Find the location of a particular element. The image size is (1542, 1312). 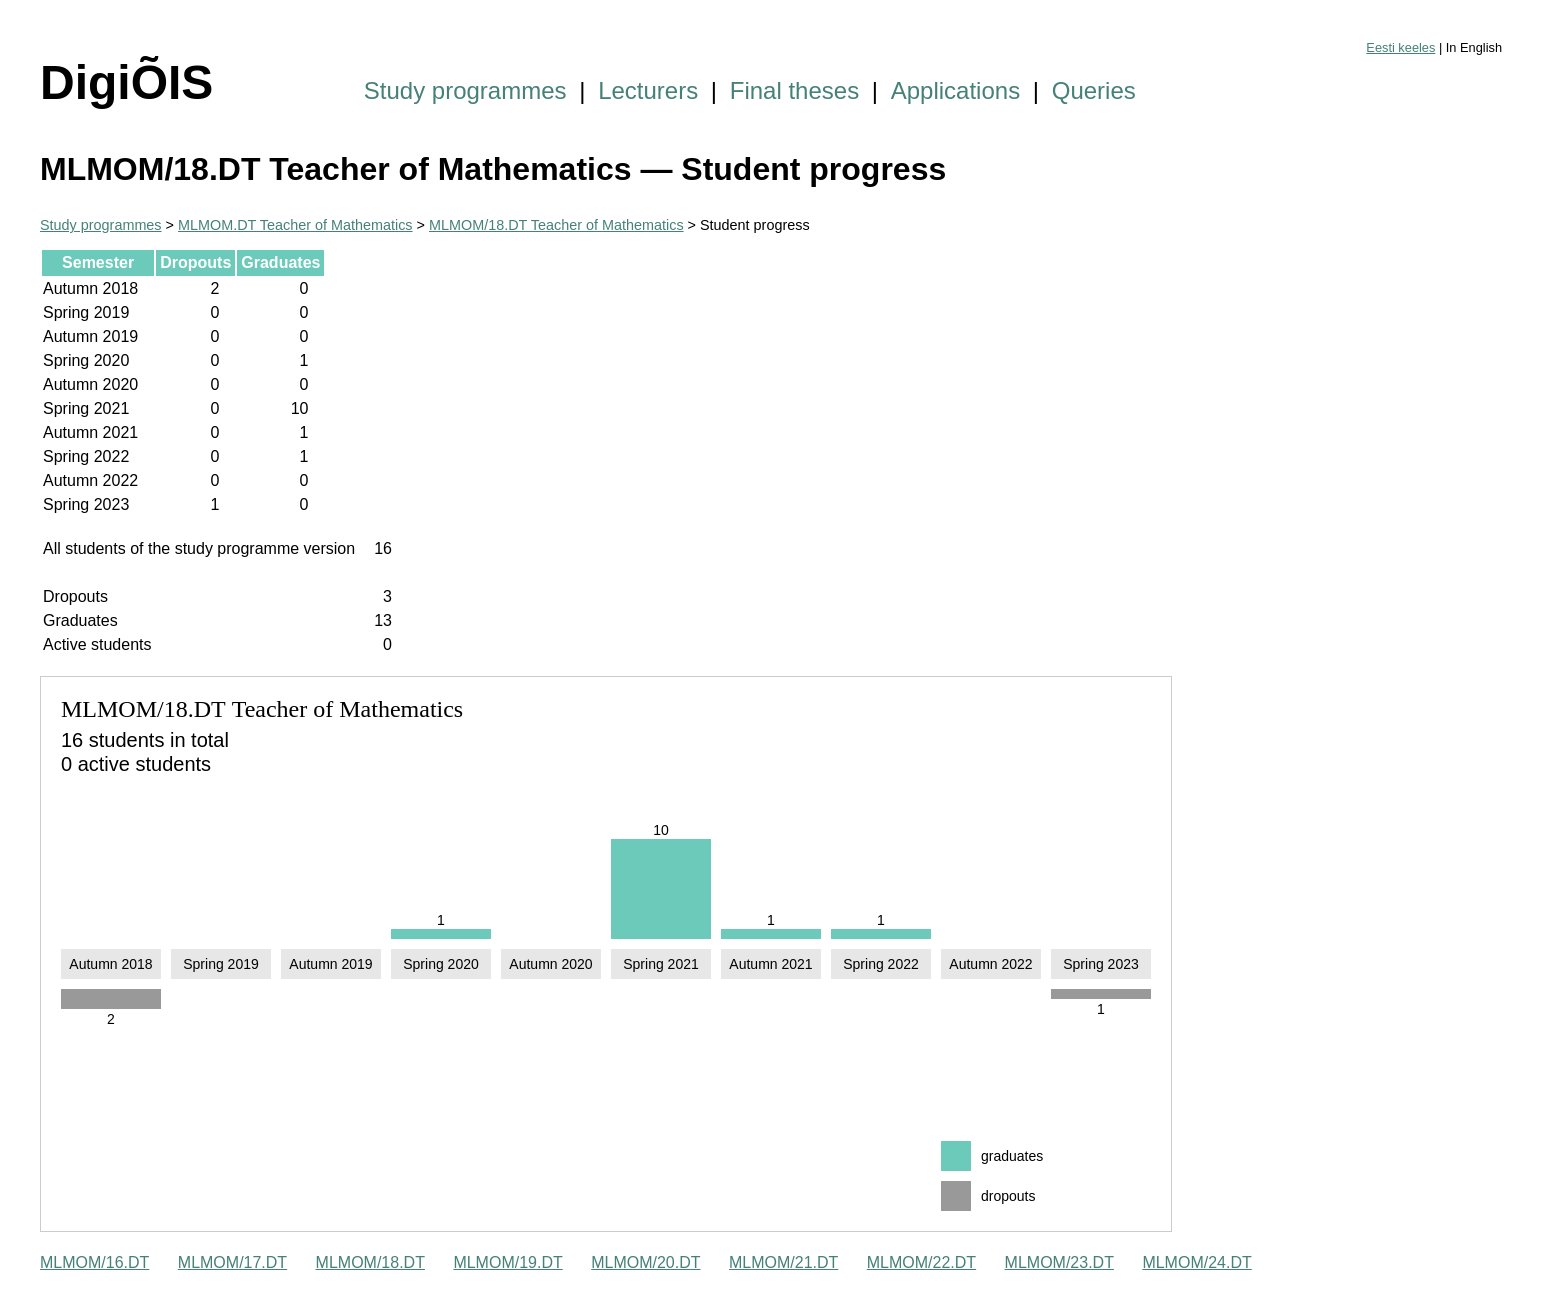

Final theses is located at coordinates (794, 90).